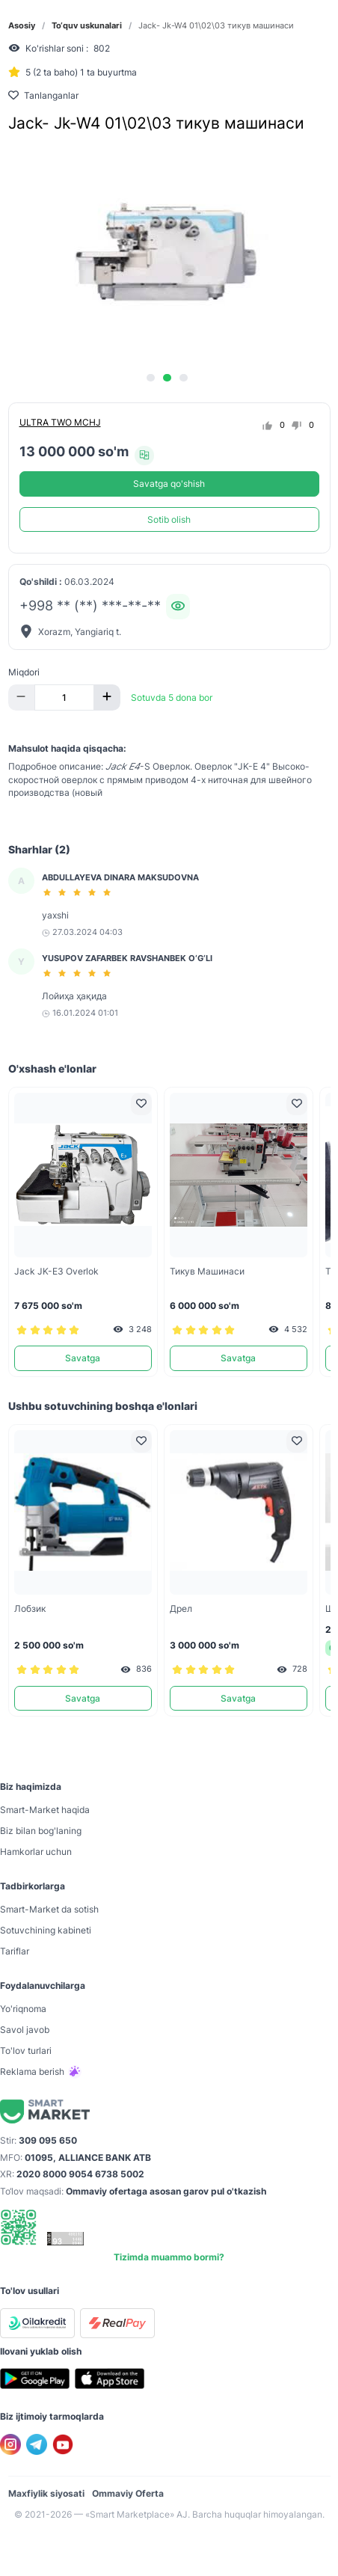 The height and width of the screenshot is (2576, 338). I want to click on Hamkorlar uchun, so click(36, 1851).